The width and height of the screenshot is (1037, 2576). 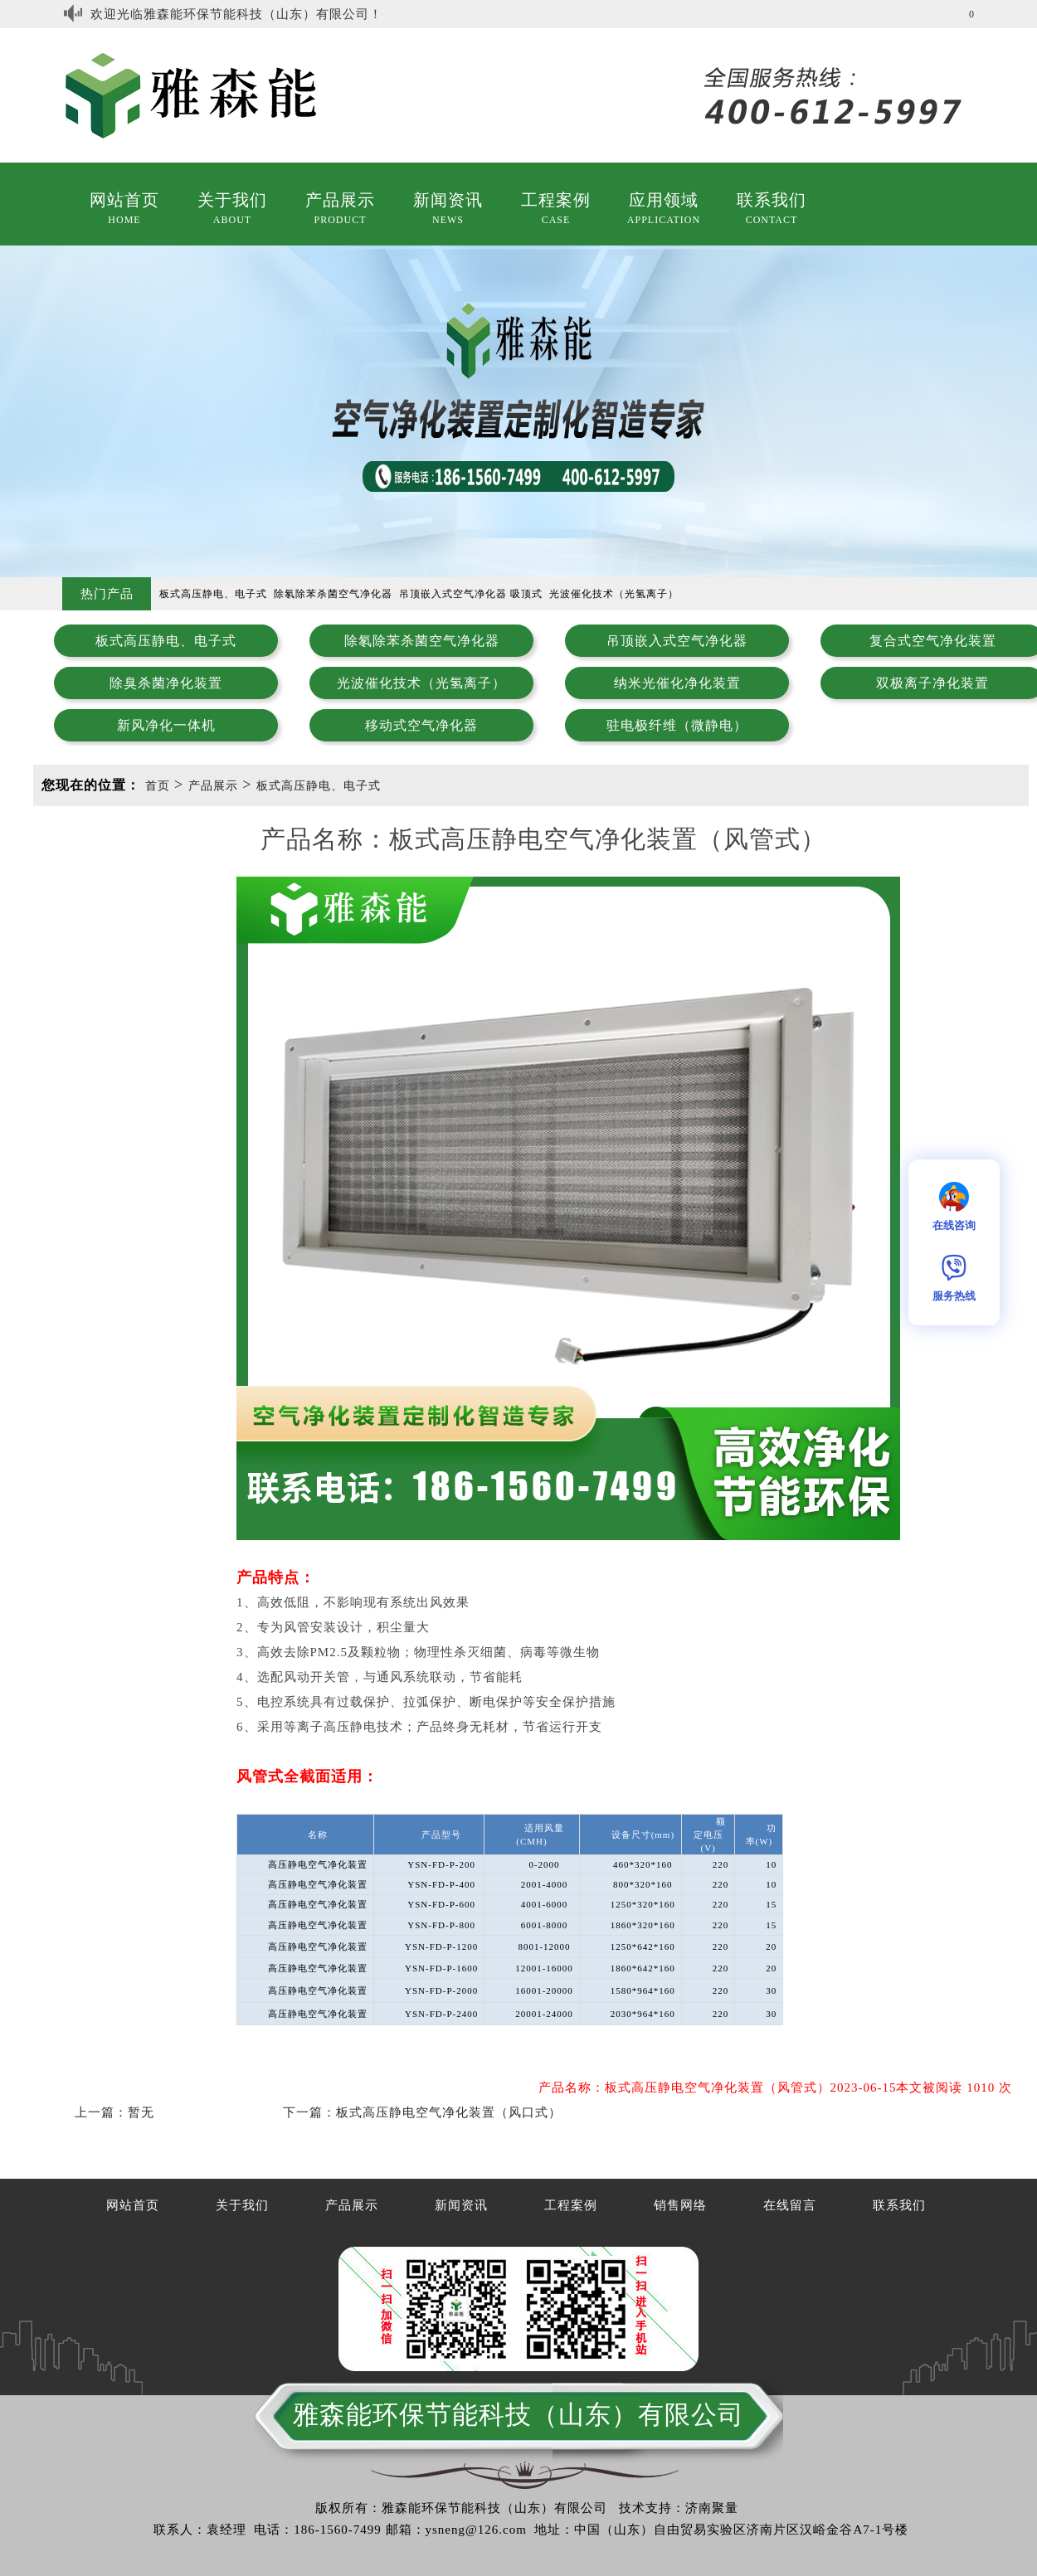 I want to click on 除臭杀菌净化装置, so click(x=166, y=683).